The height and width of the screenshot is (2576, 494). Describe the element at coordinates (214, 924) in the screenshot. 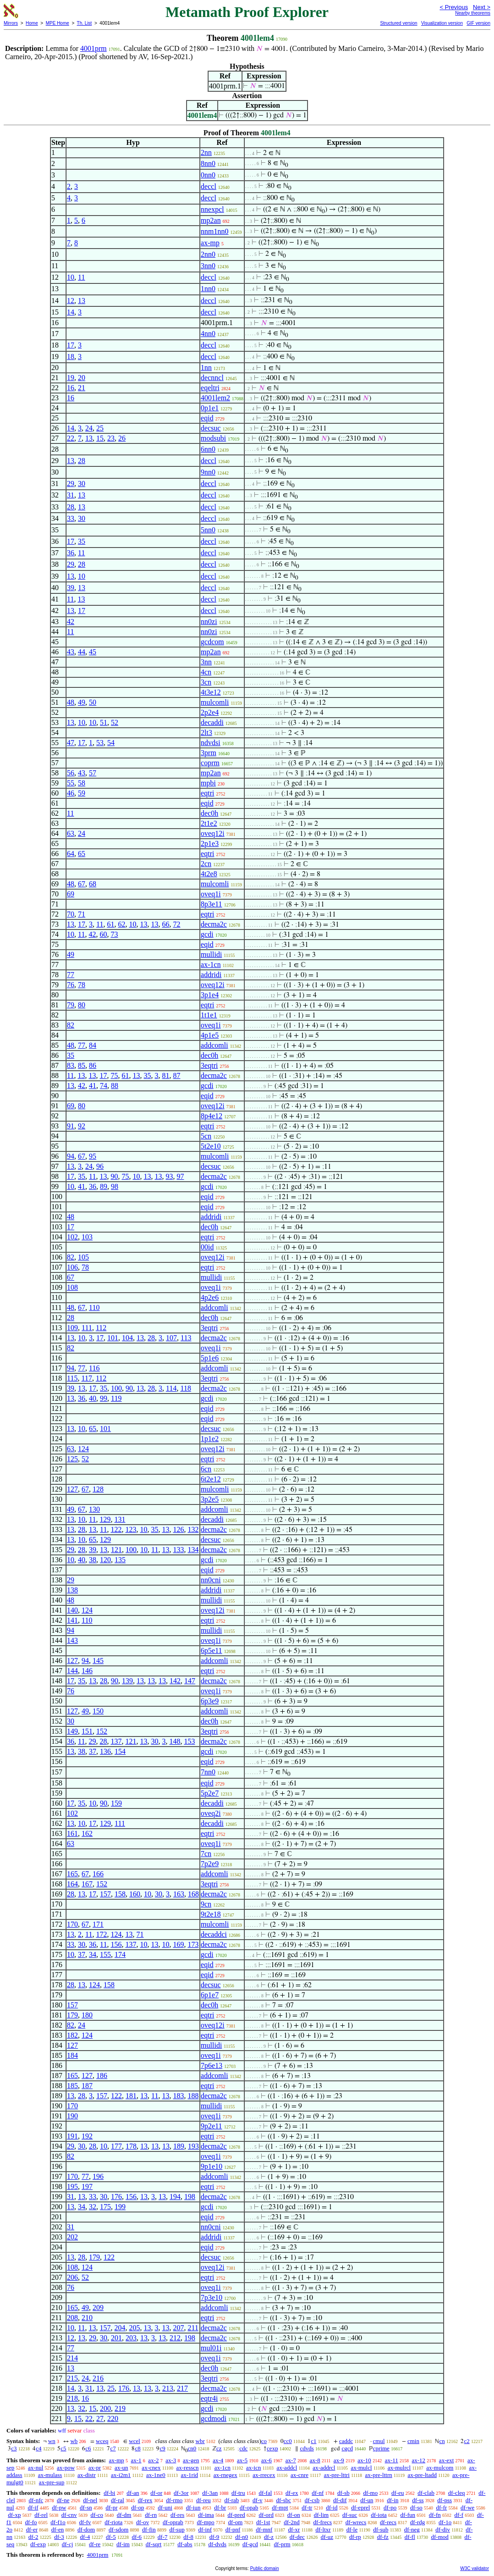

I see `decma2c` at that location.